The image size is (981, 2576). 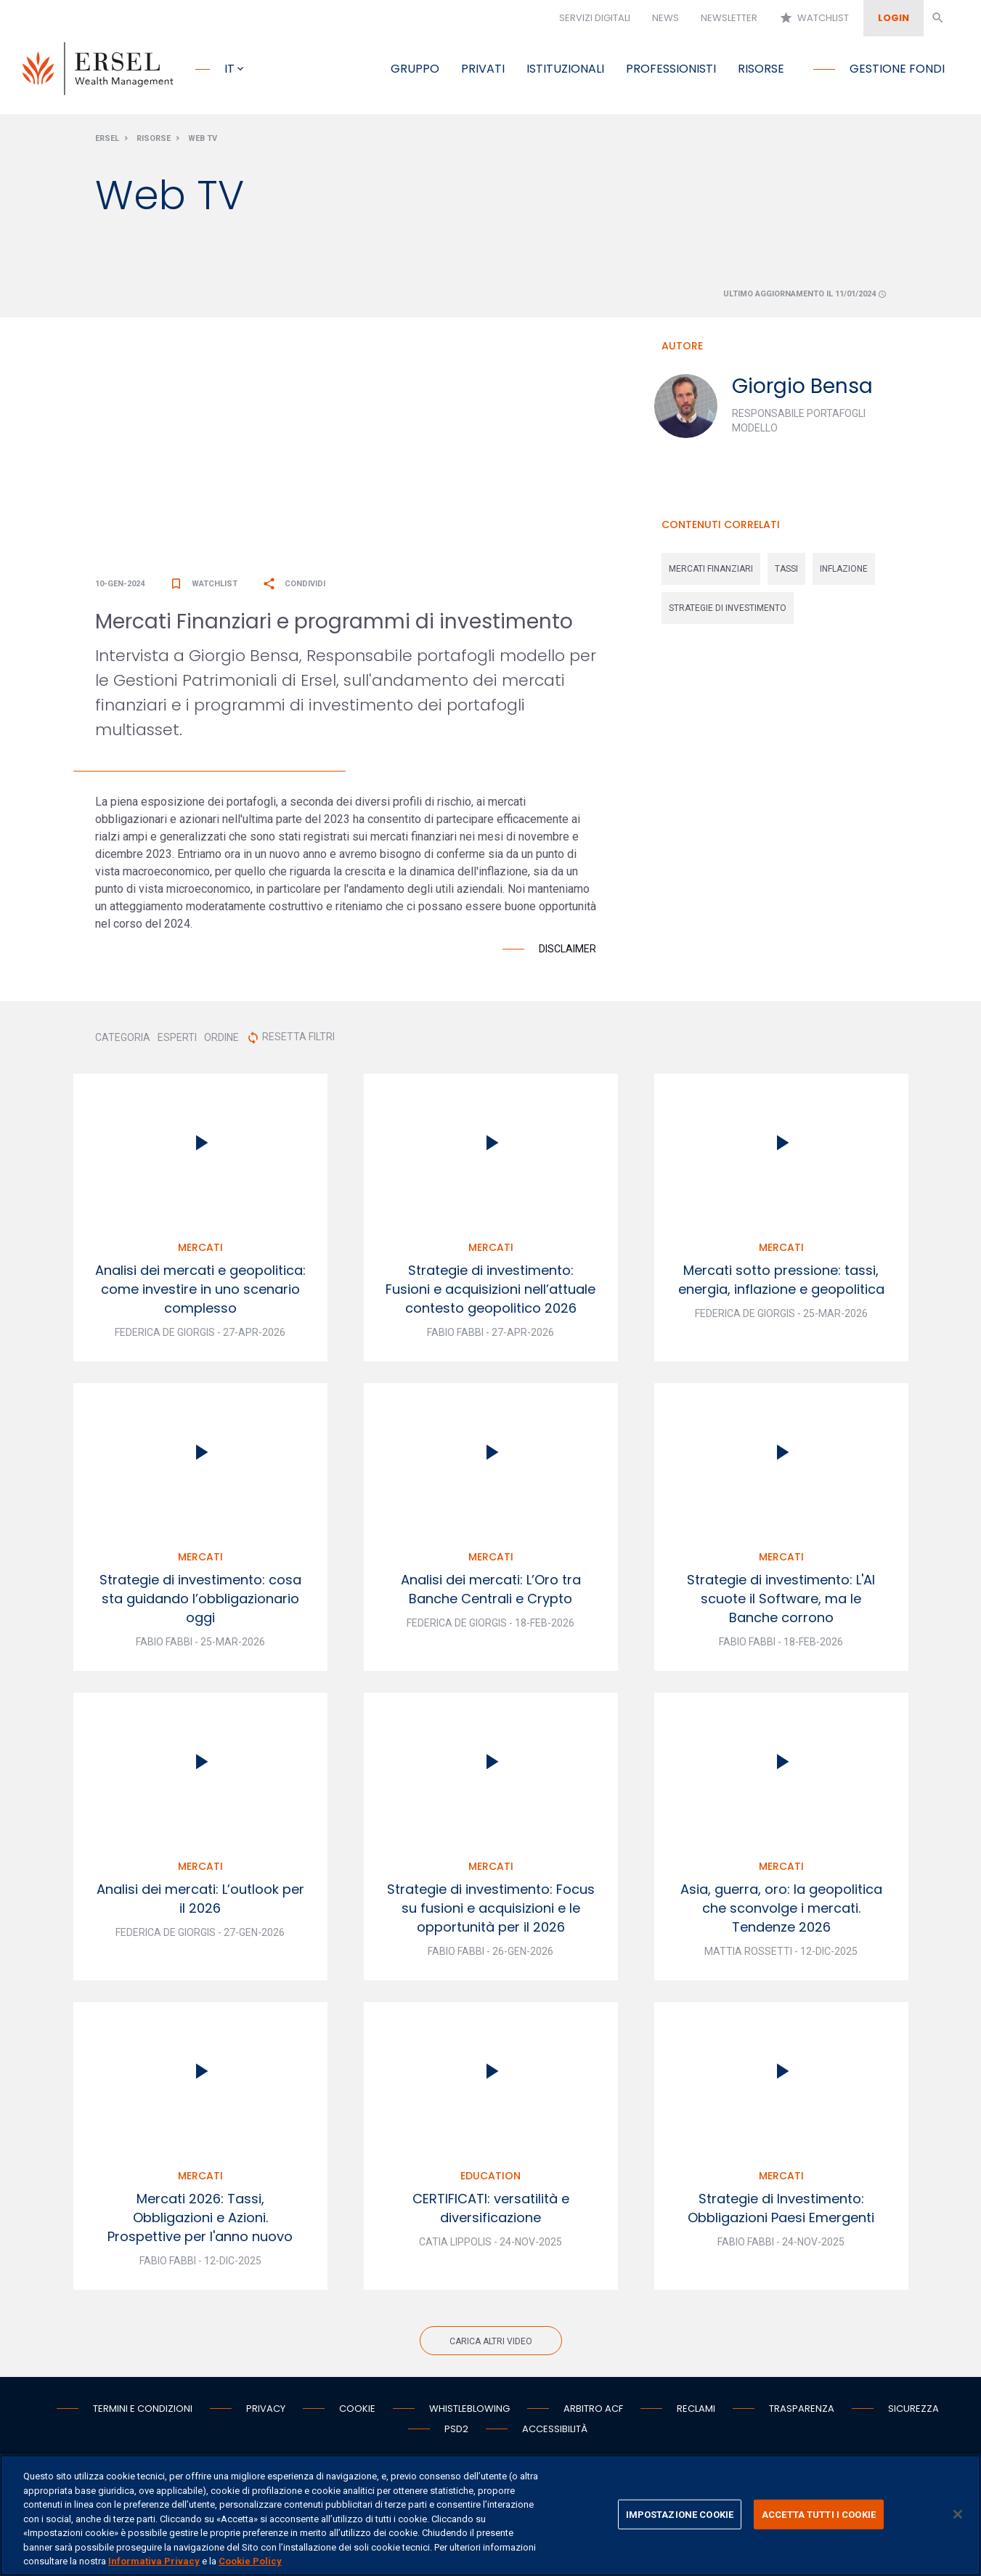 I want to click on mercati finanziari, so click(x=711, y=571).